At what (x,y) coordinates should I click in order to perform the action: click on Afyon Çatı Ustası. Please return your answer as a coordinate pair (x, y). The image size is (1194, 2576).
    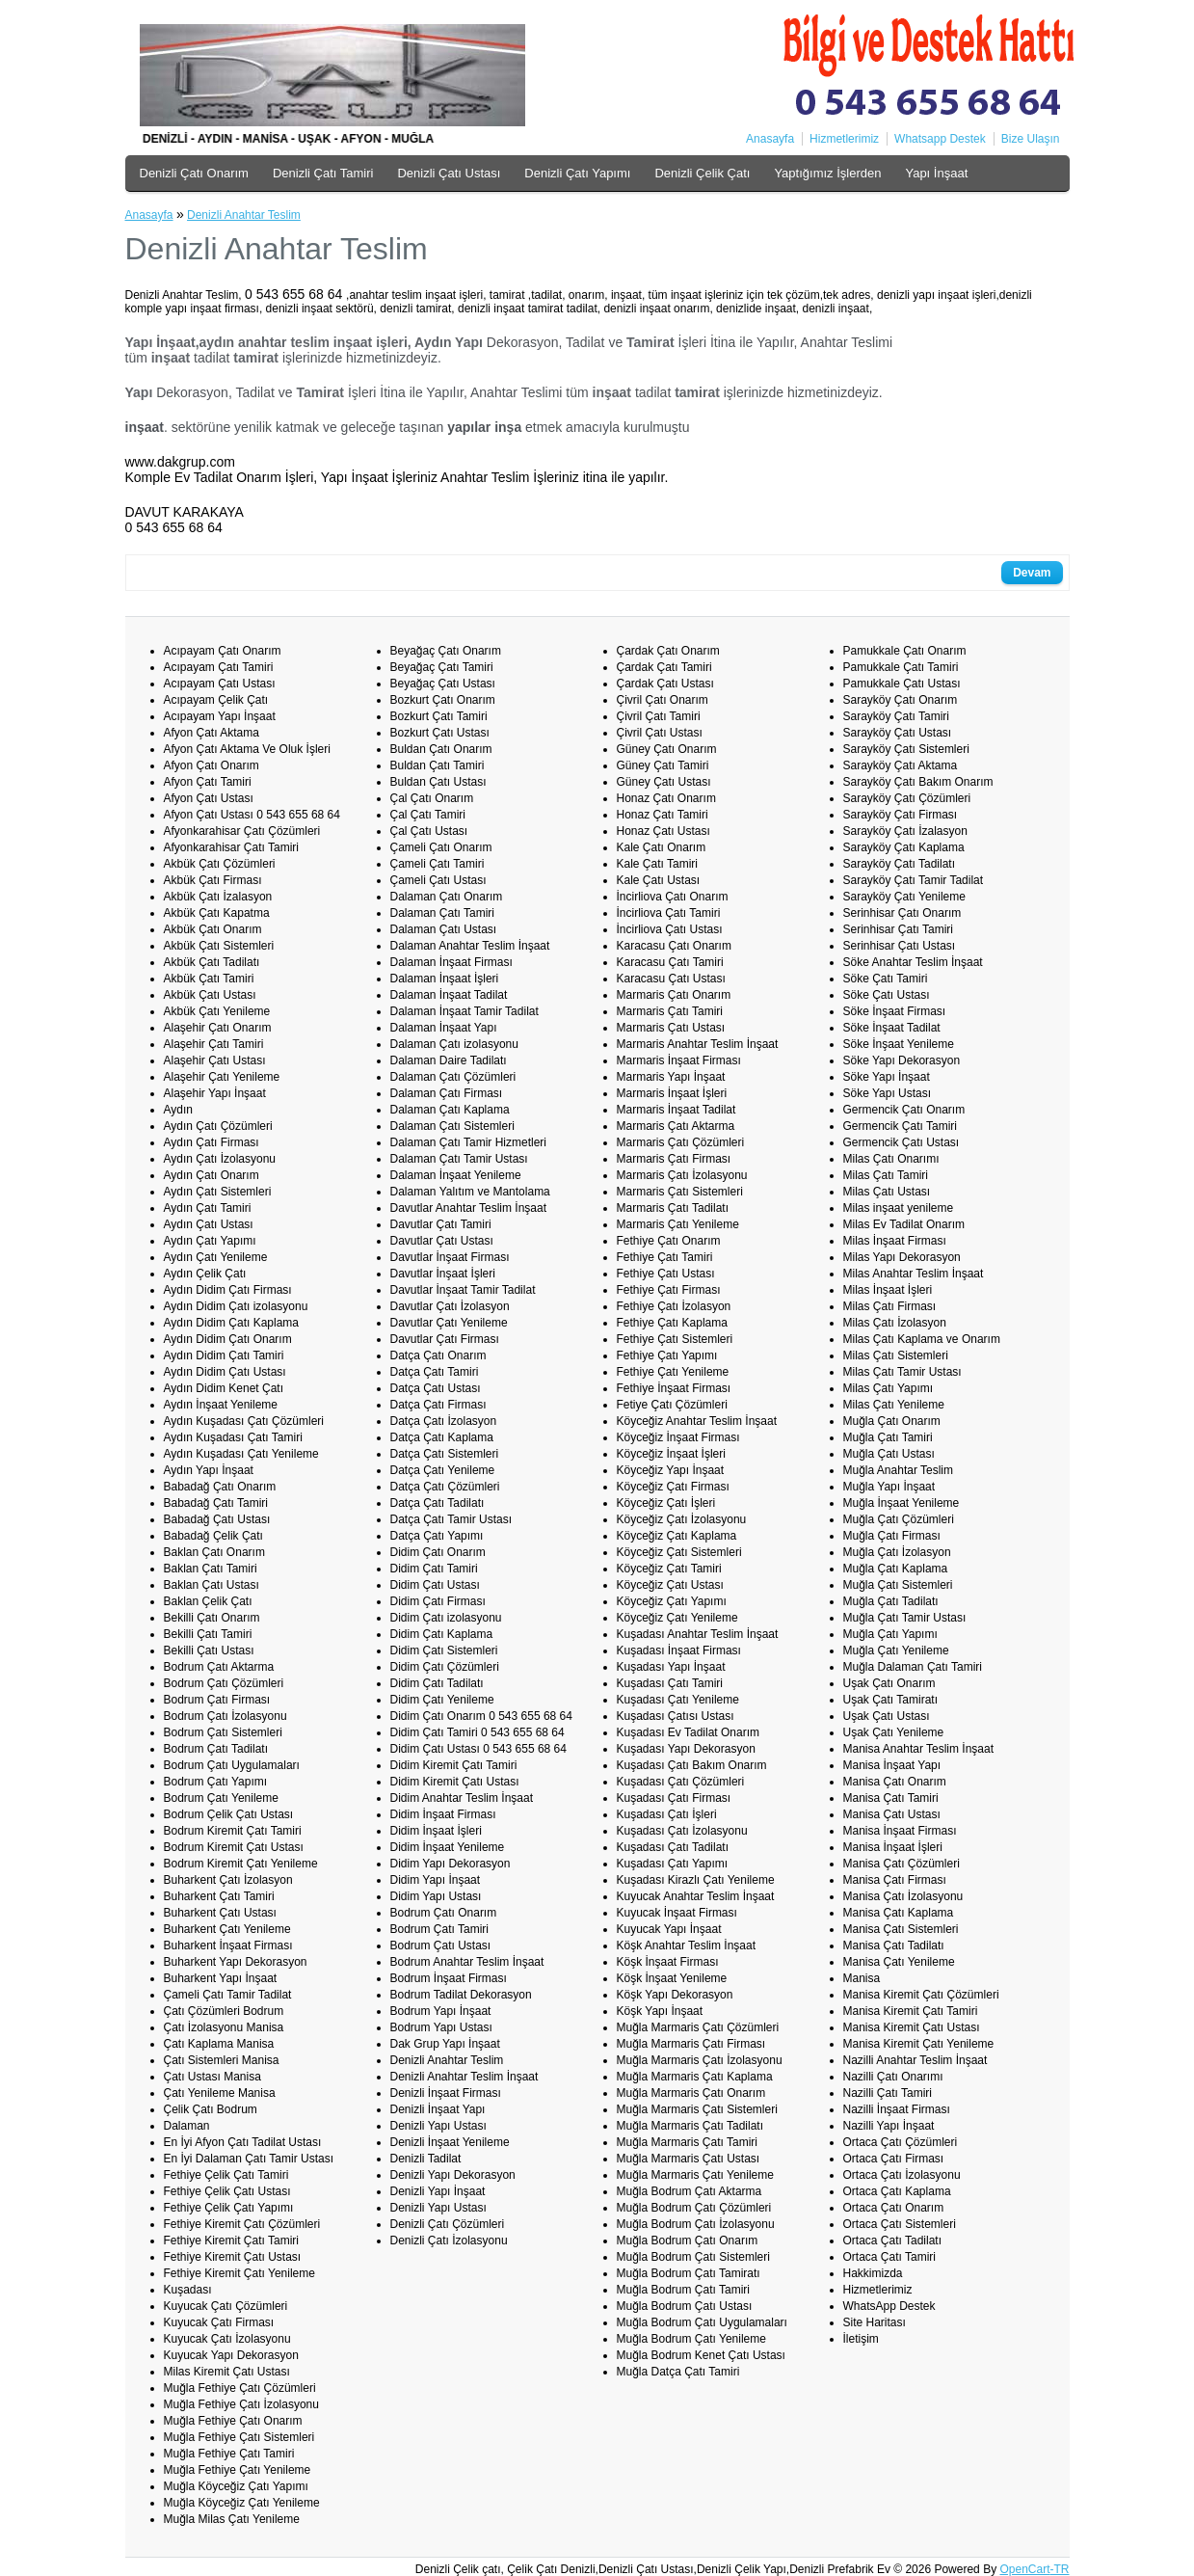
    Looking at the image, I should click on (208, 798).